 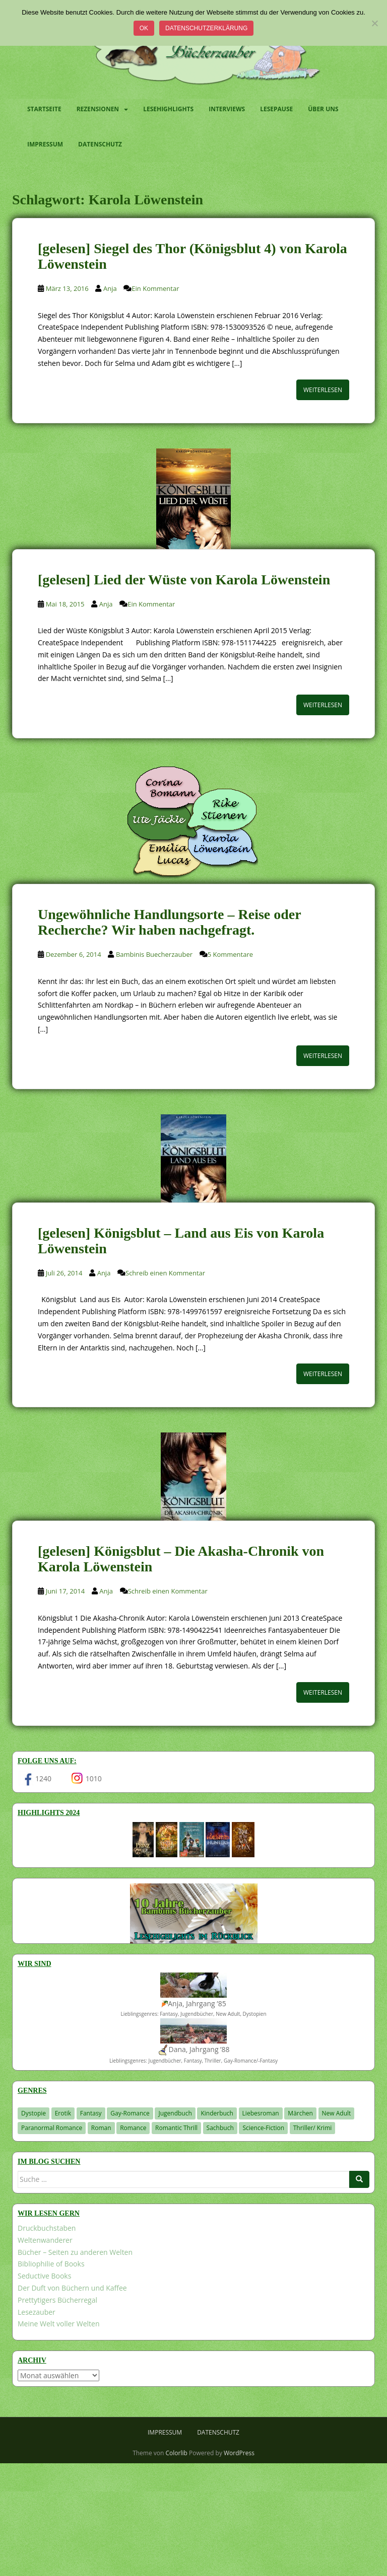 I want to click on [gelesen] Siegel des Thor (Königsblut 4) von Karola Löwenstein, so click(x=192, y=256).